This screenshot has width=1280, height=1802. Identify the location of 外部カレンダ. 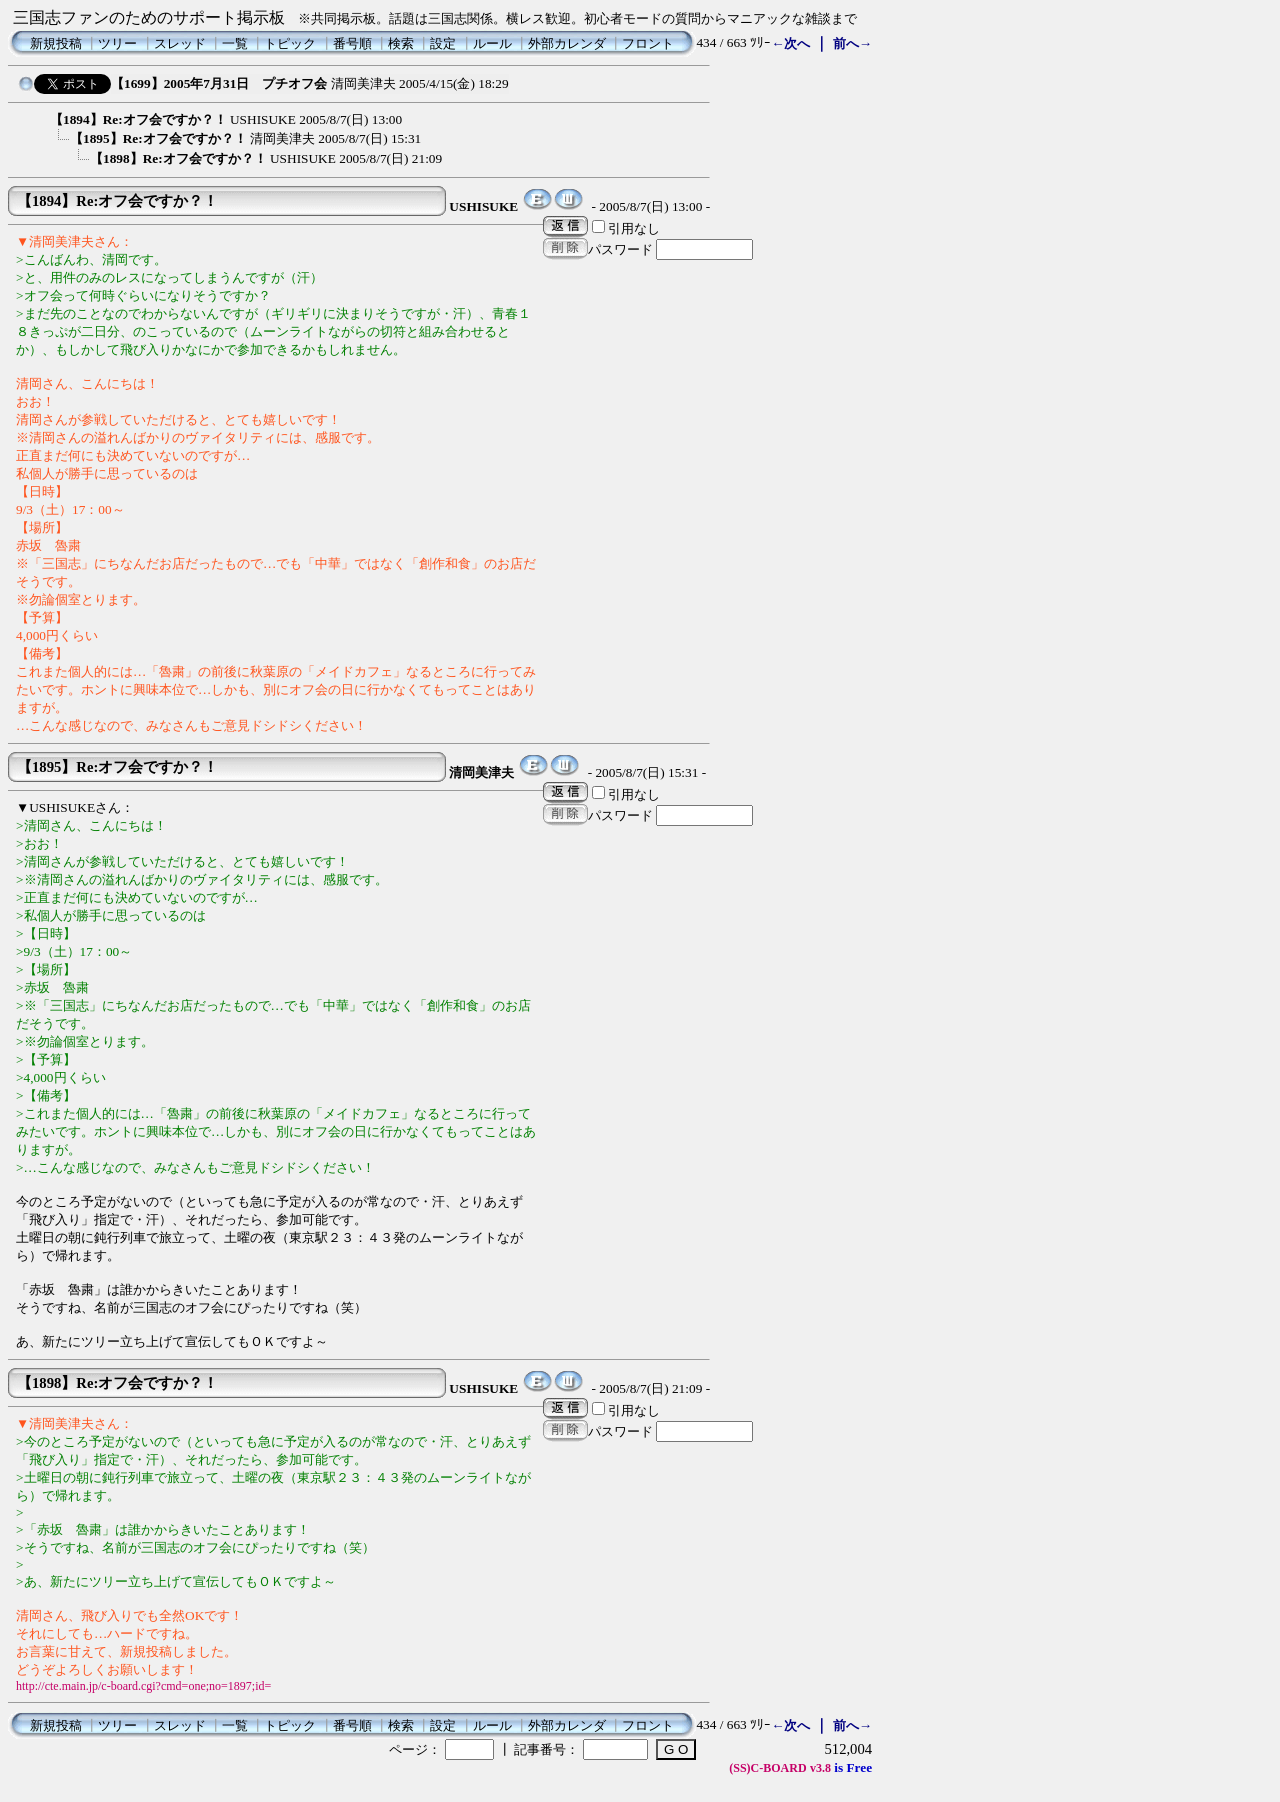
(567, 43).